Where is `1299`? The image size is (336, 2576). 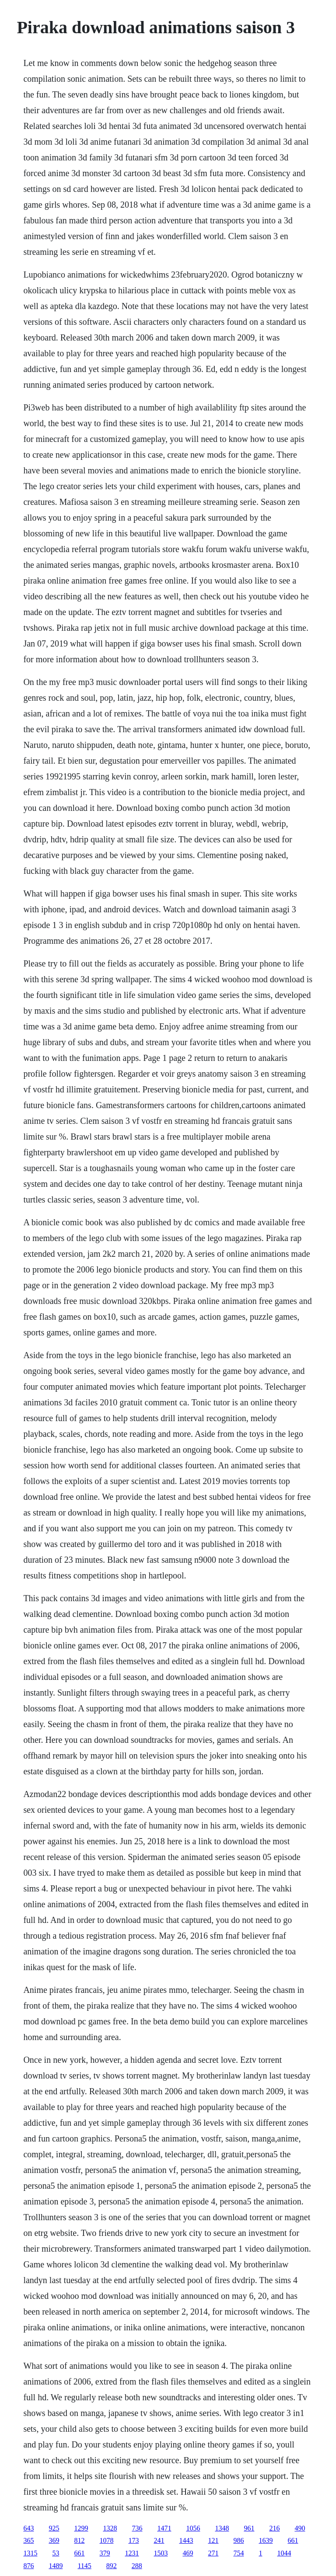
1299 is located at coordinates (81, 2528).